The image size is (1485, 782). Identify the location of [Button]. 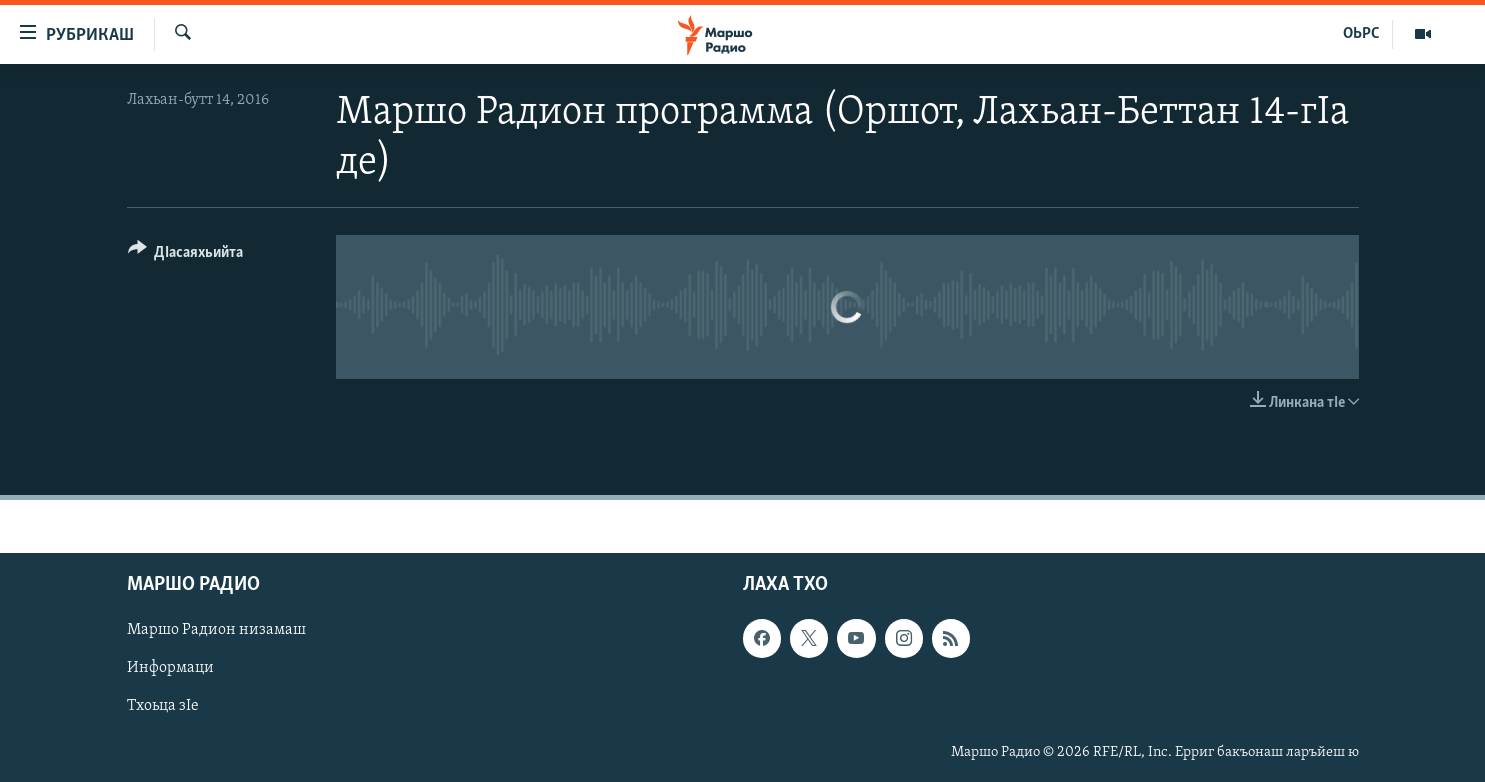
(186, 255).